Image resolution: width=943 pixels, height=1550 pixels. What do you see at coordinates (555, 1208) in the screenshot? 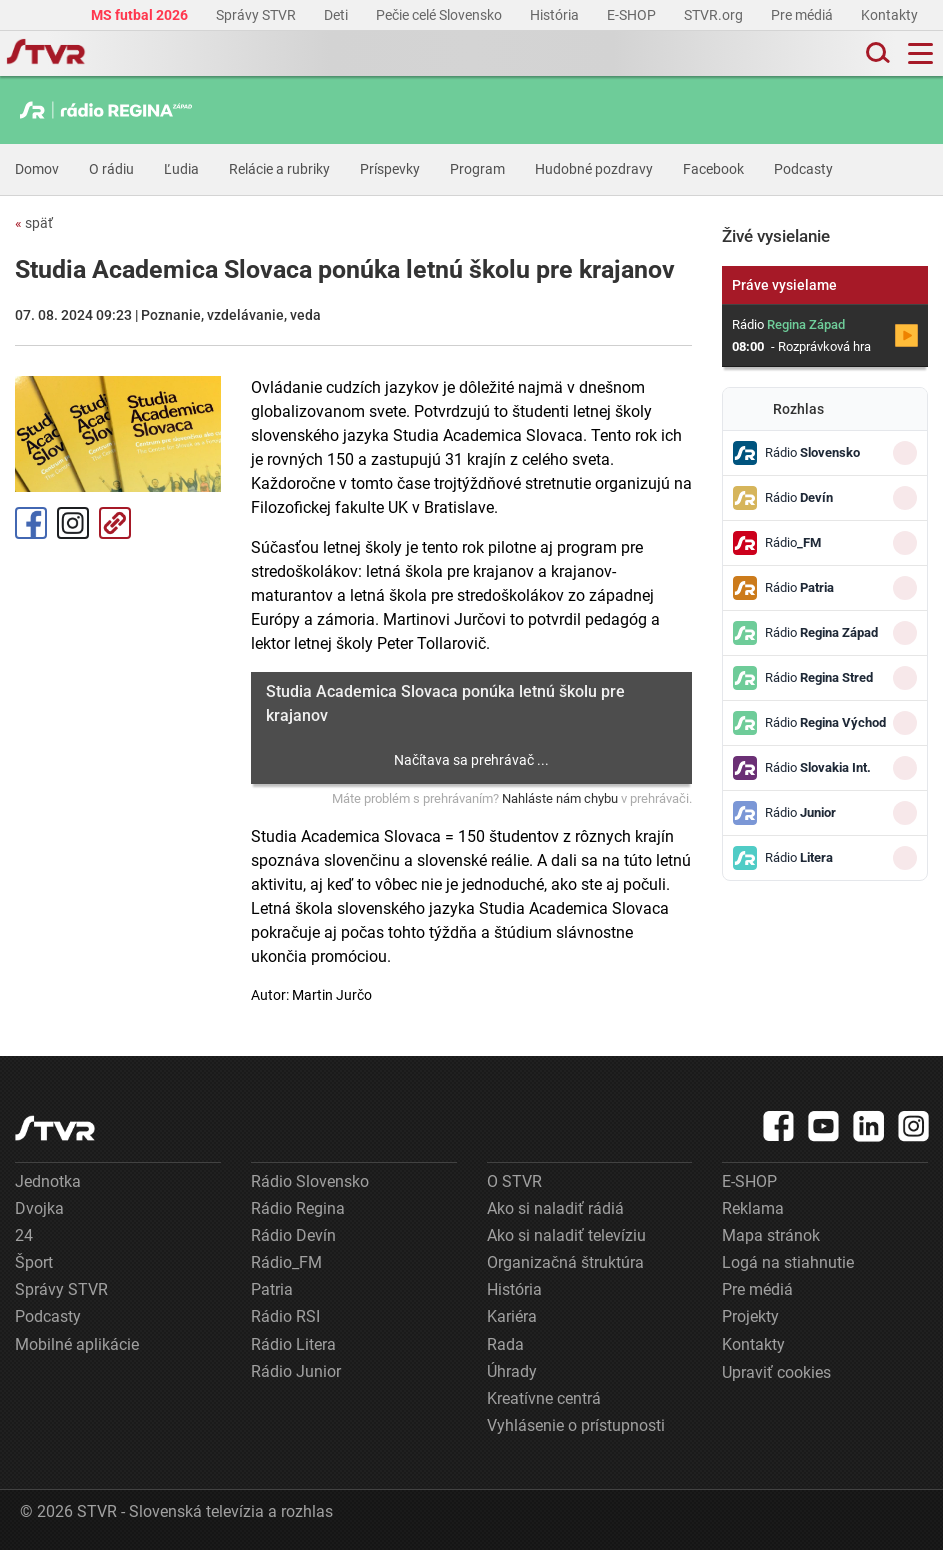
I see `Ako si naladiť rádiá` at bounding box center [555, 1208].